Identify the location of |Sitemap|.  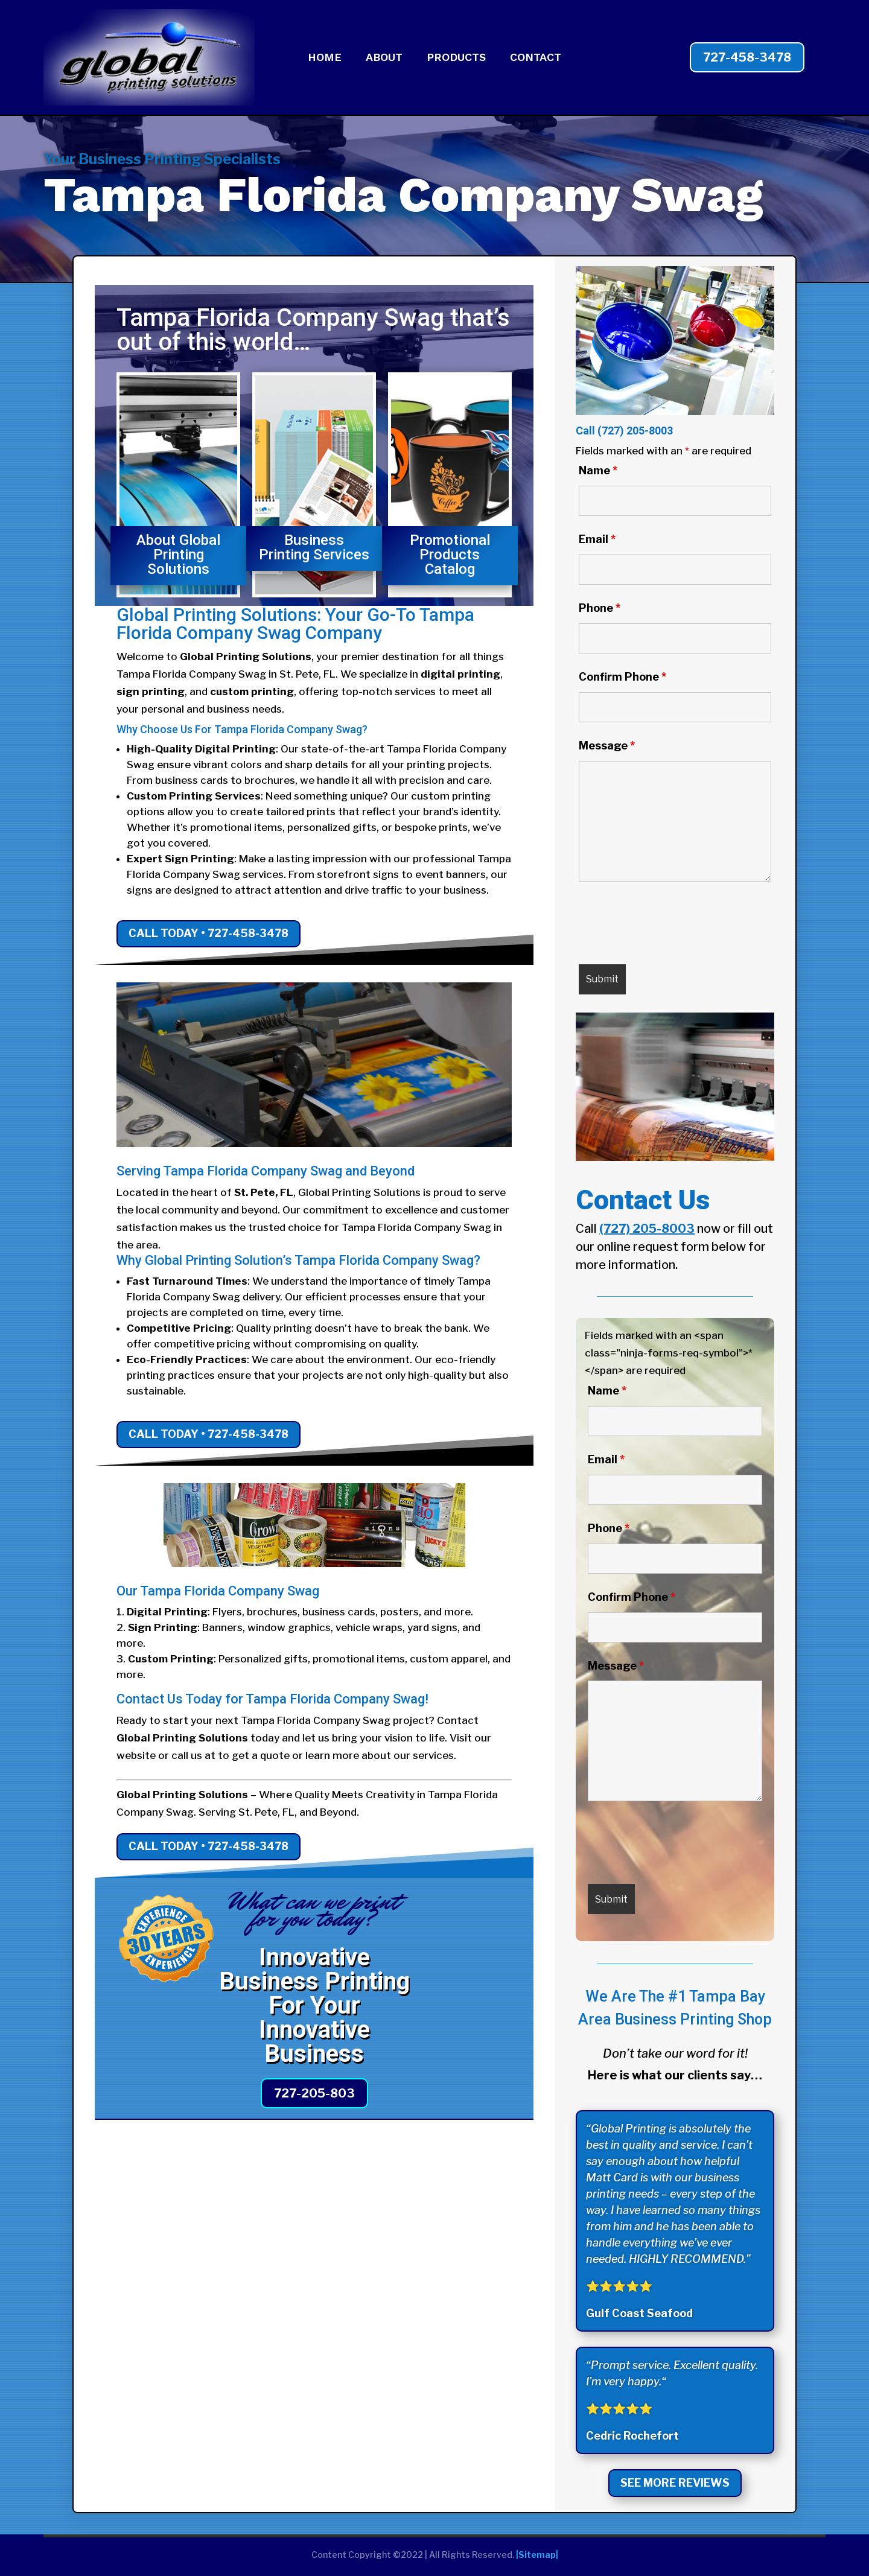
(537, 2554).